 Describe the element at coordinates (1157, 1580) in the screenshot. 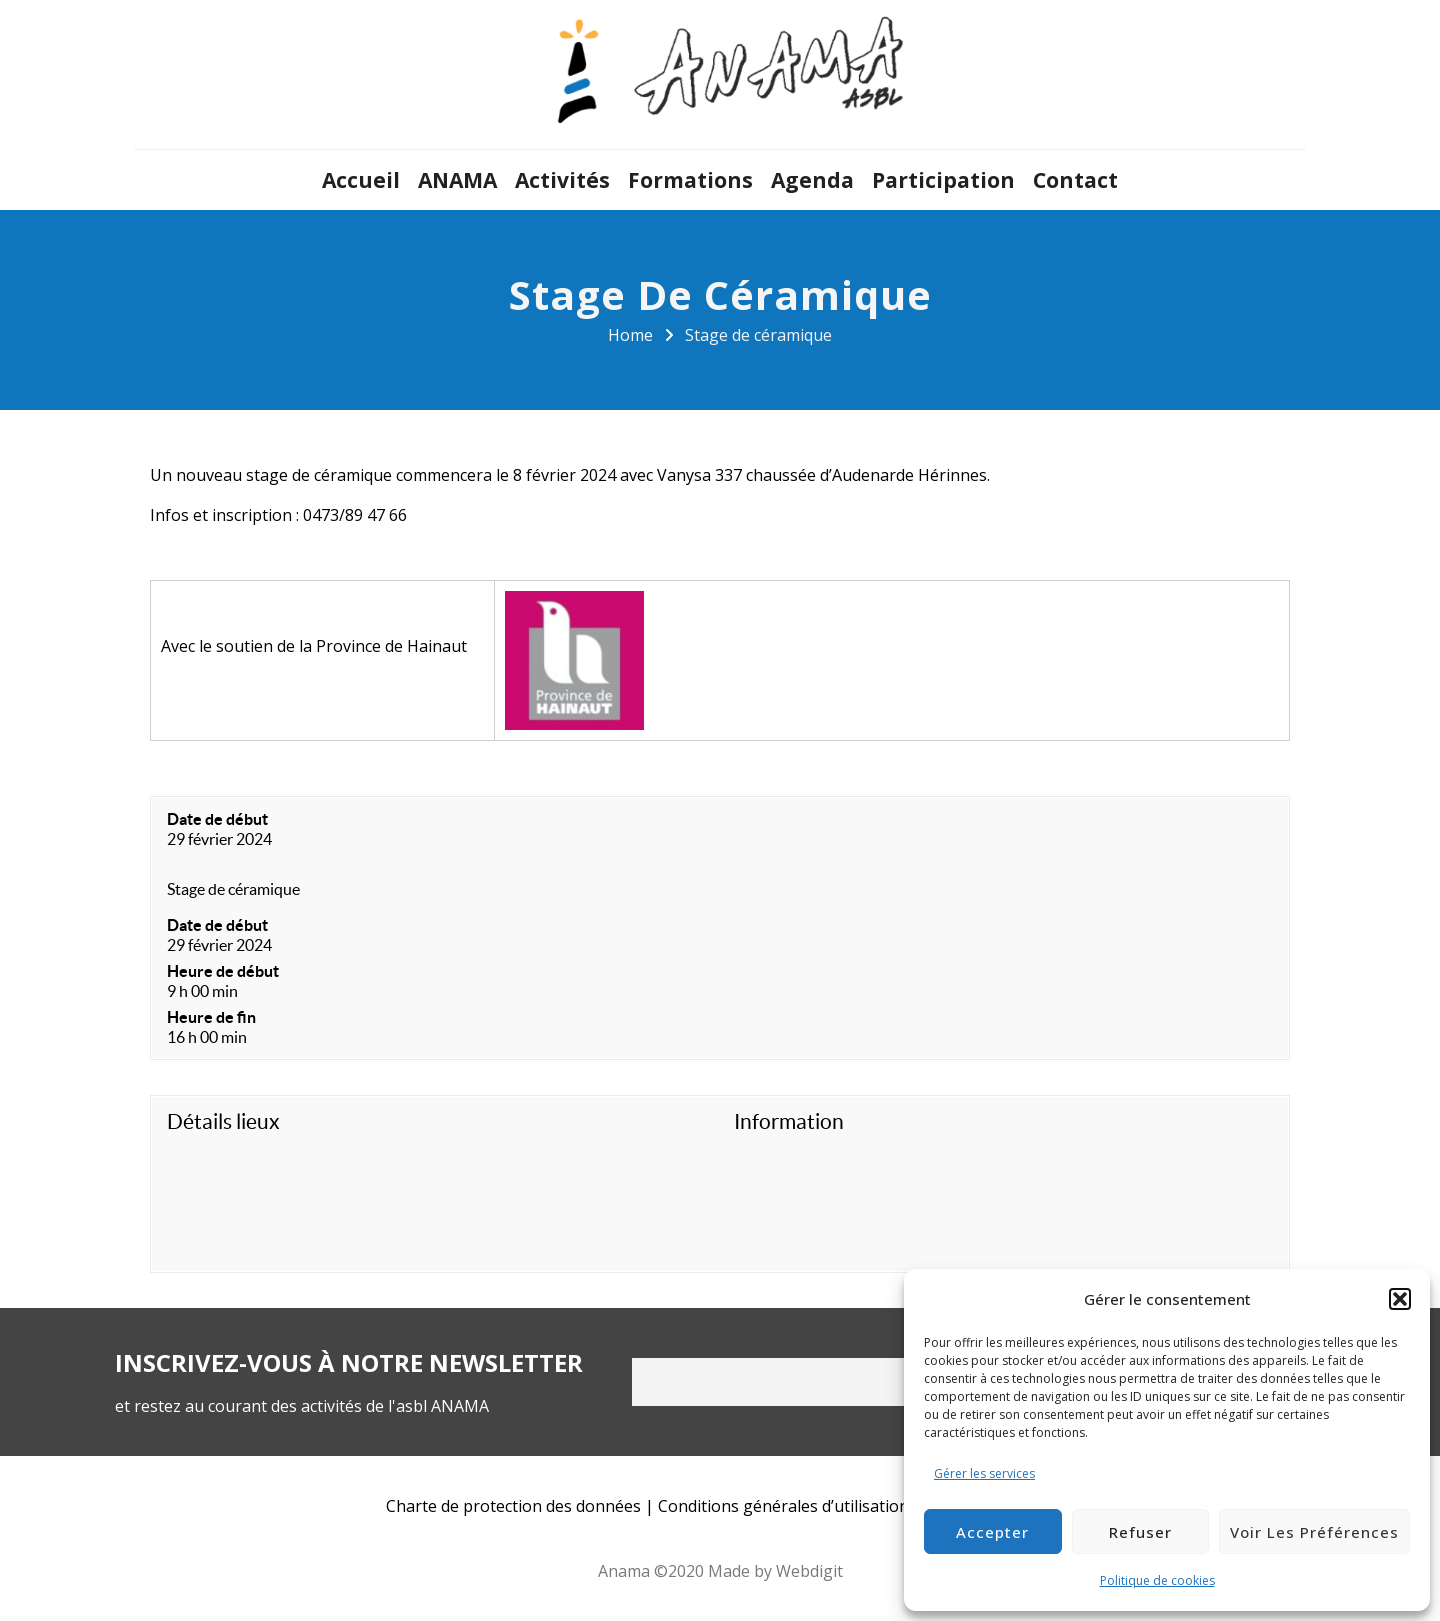

I see `Politique de cookies` at that location.